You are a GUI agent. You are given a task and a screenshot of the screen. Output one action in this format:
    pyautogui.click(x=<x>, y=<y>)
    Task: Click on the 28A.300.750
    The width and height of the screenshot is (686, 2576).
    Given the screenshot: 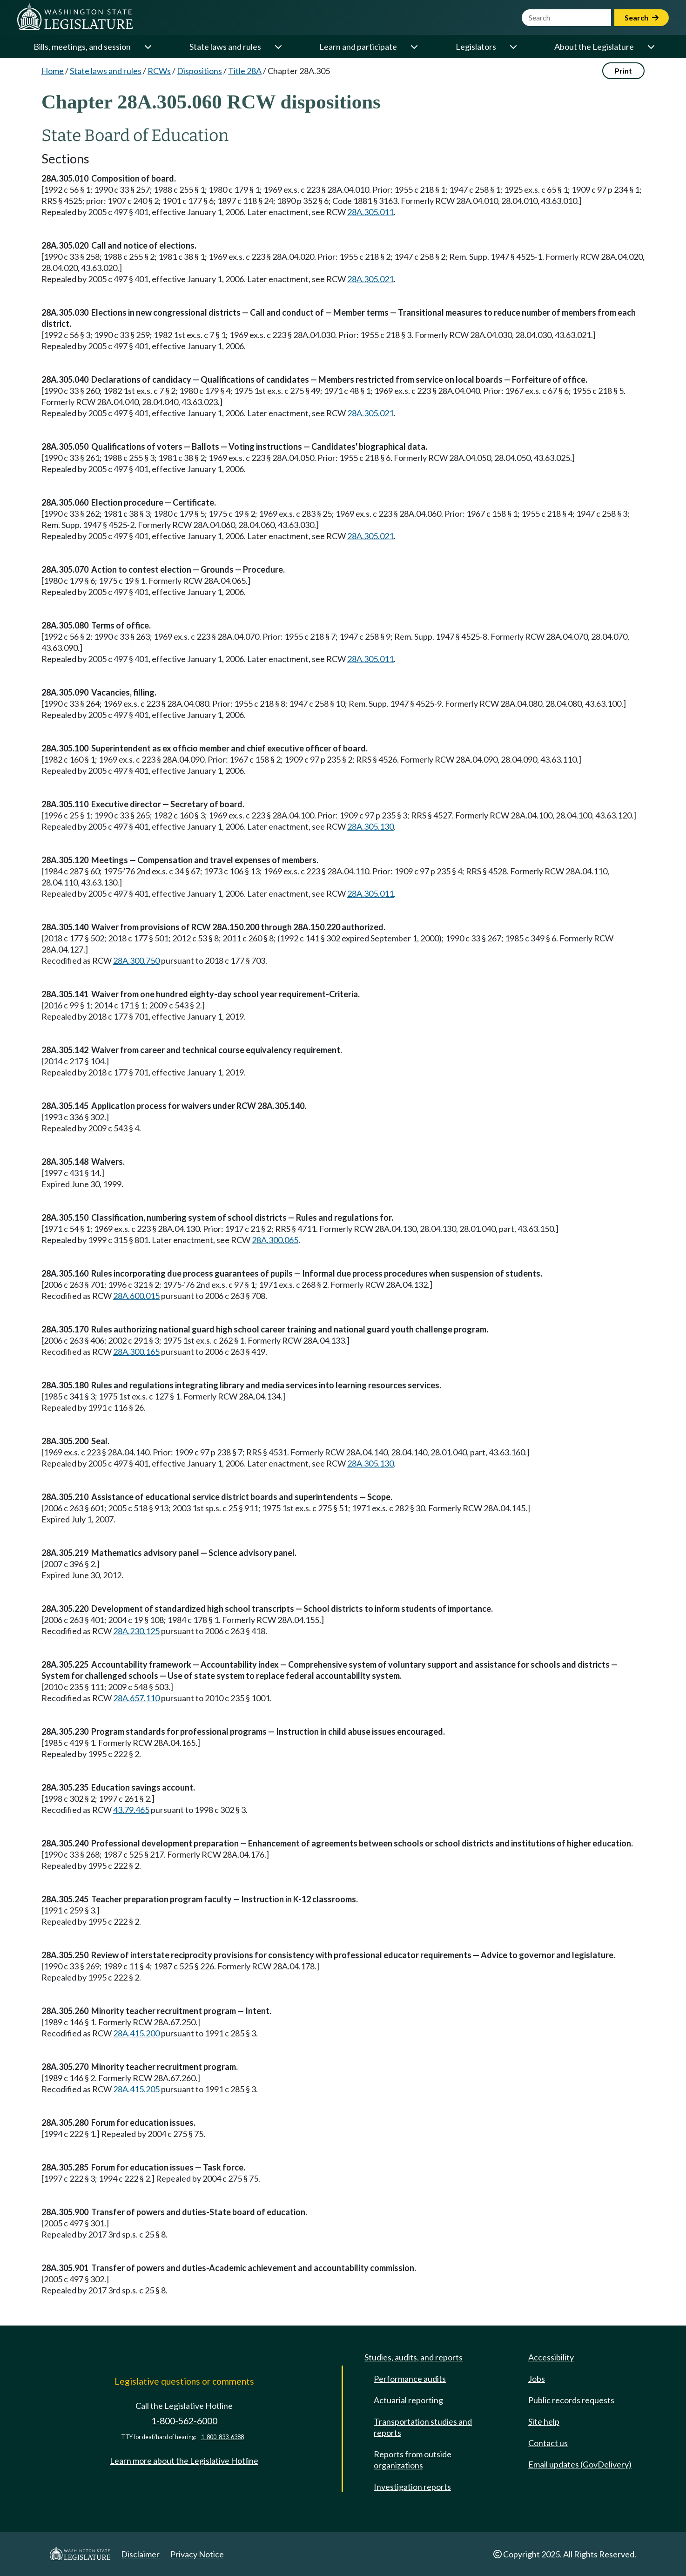 What is the action you would take?
    pyautogui.click(x=136, y=960)
    